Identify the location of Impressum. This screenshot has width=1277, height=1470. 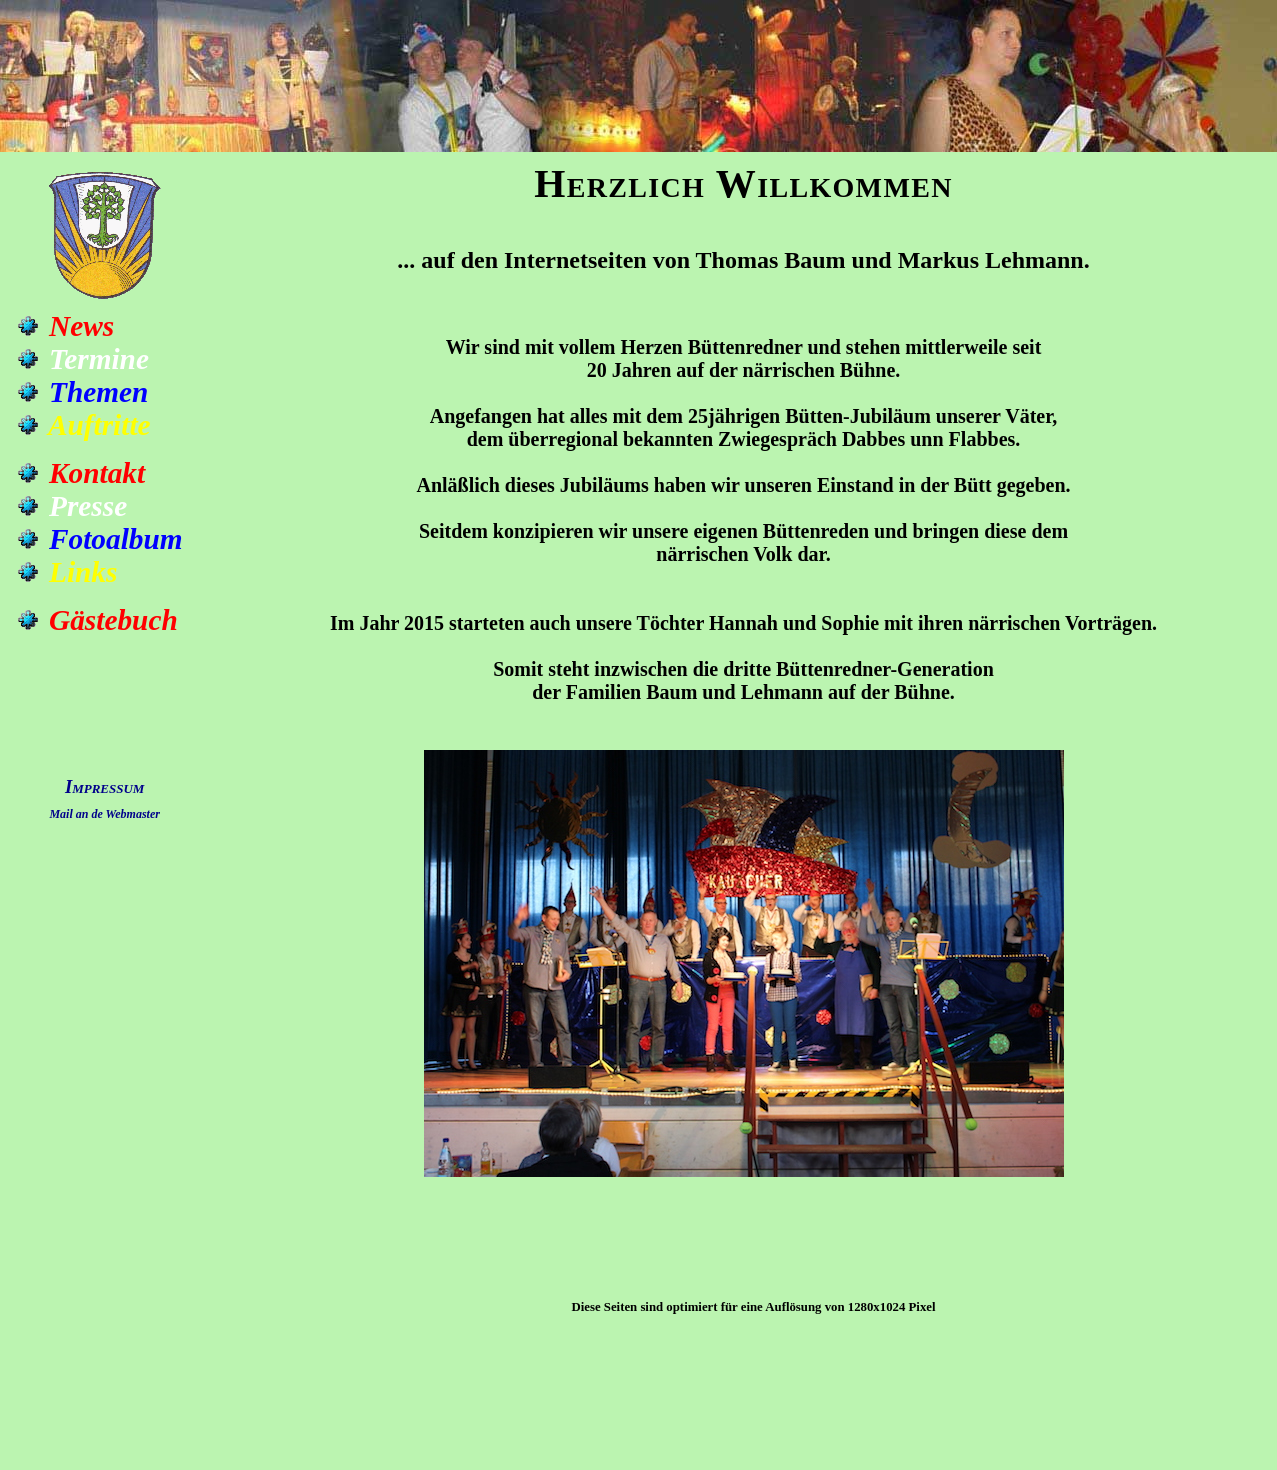
(105, 786).